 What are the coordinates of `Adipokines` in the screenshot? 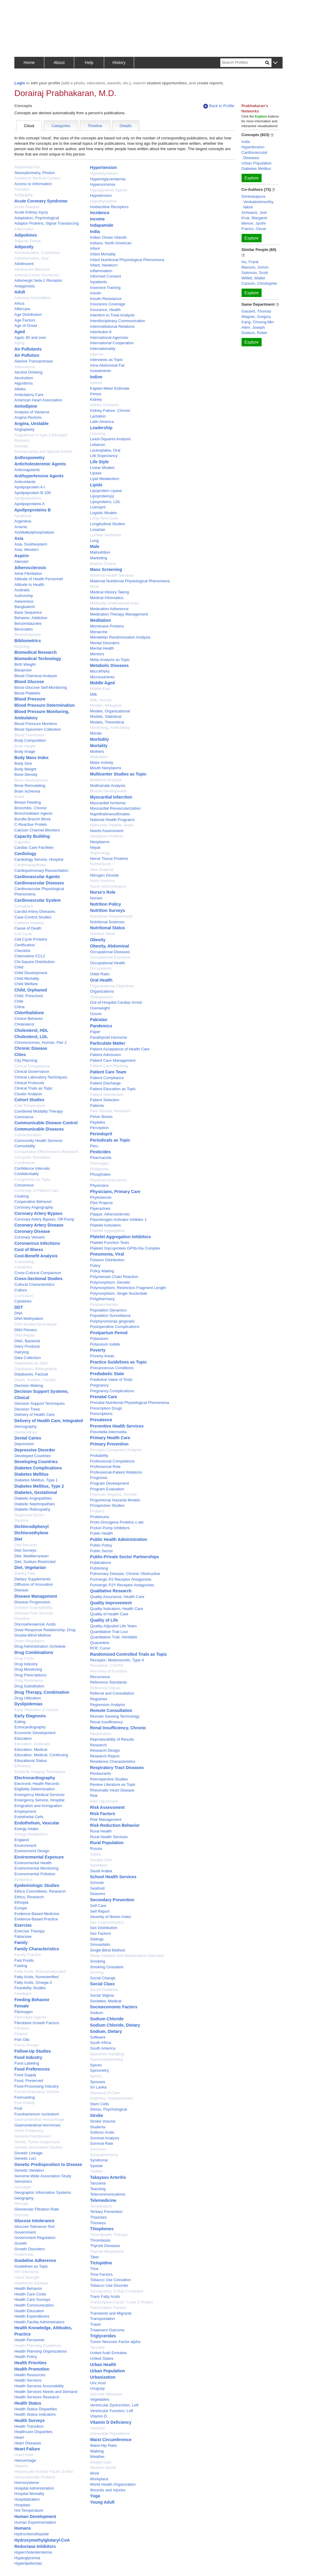 It's located at (25, 235).